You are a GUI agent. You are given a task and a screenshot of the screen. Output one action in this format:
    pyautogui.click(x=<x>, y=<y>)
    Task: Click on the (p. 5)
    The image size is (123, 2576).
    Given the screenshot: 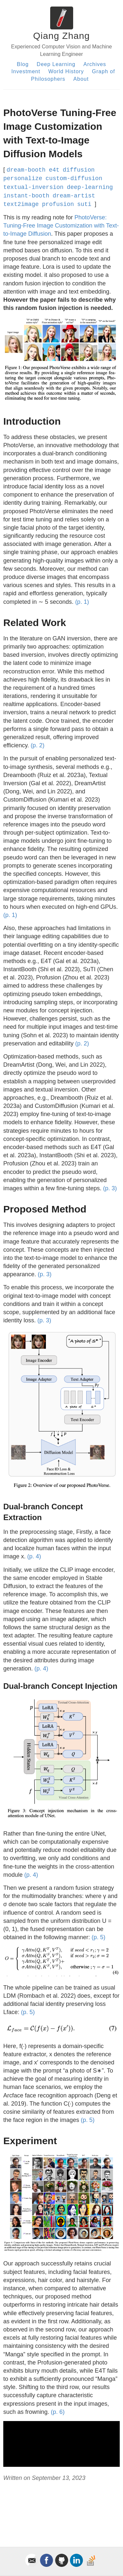 What is the action you would take?
    pyautogui.click(x=98, y=1937)
    